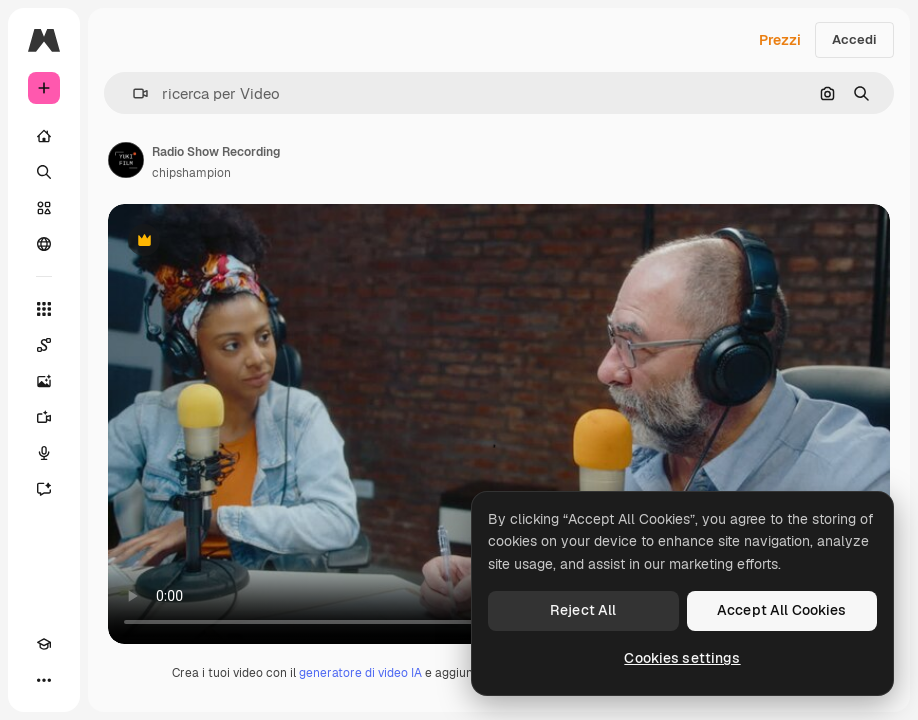 This screenshot has width=918, height=720. I want to click on [Altro], so click(44, 680).